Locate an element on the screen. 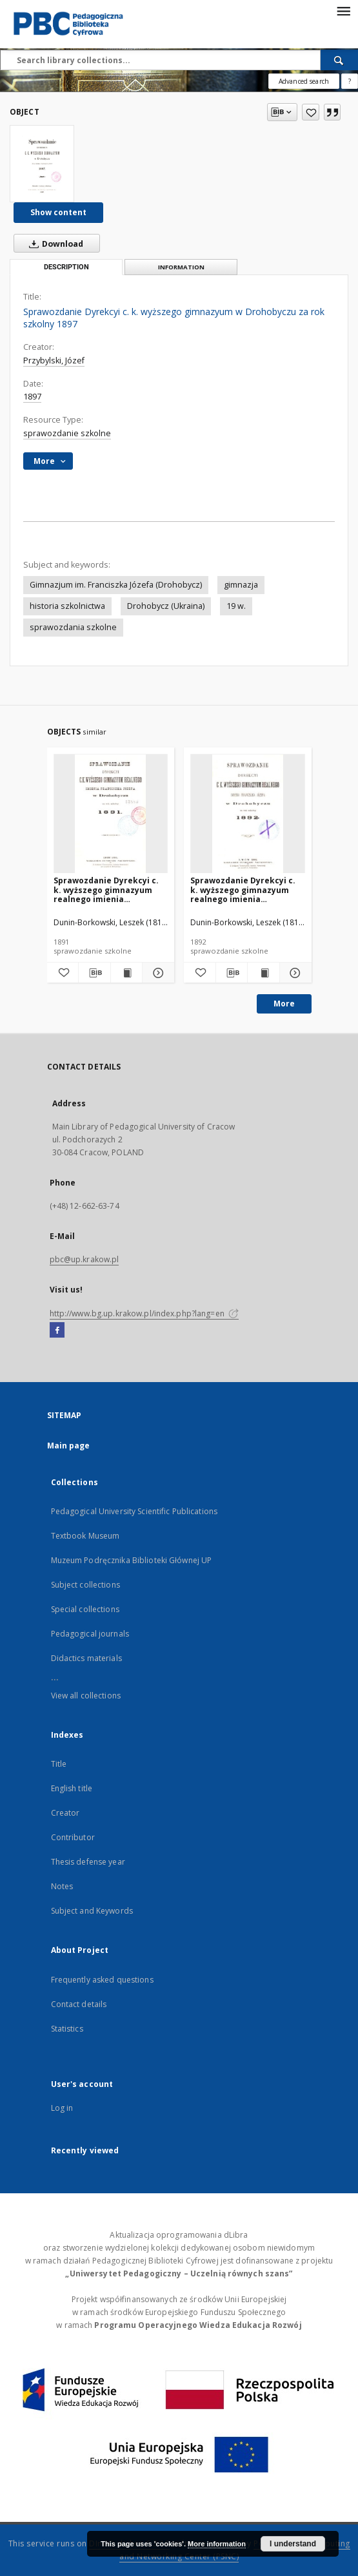 Image resolution: width=358 pixels, height=2576 pixels. English title is located at coordinates (72, 1788).